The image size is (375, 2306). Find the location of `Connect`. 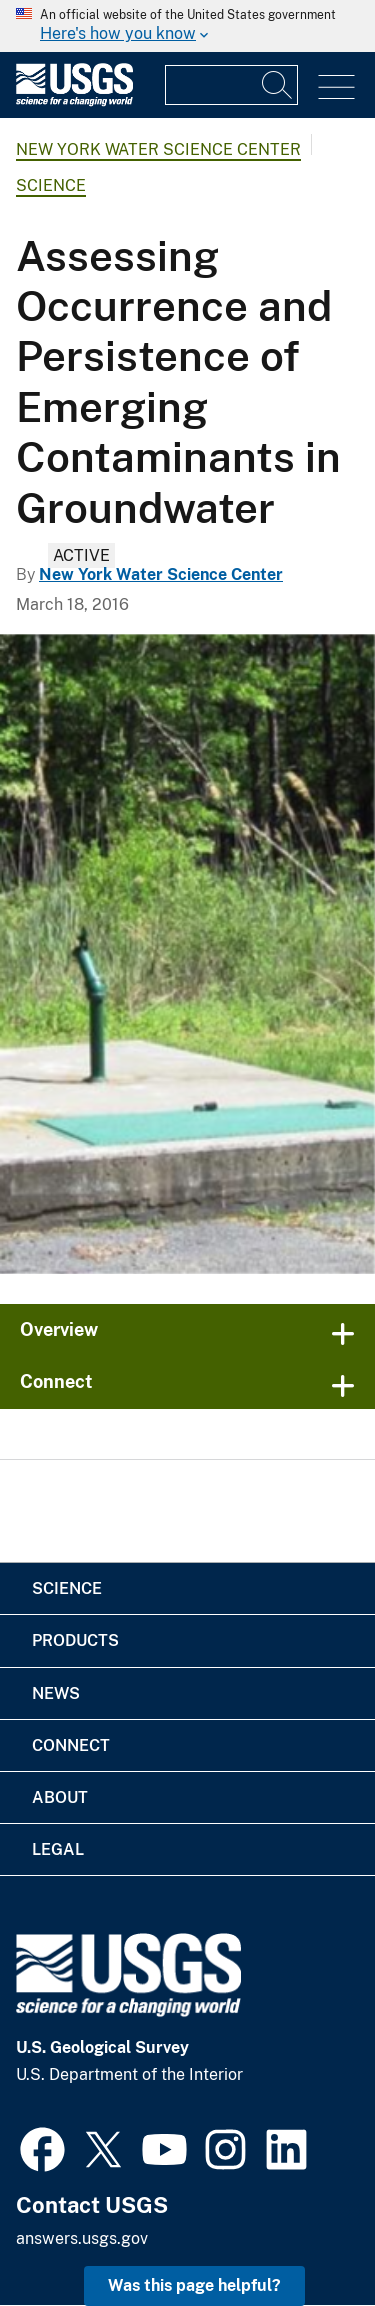

Connect is located at coordinates (56, 1381).